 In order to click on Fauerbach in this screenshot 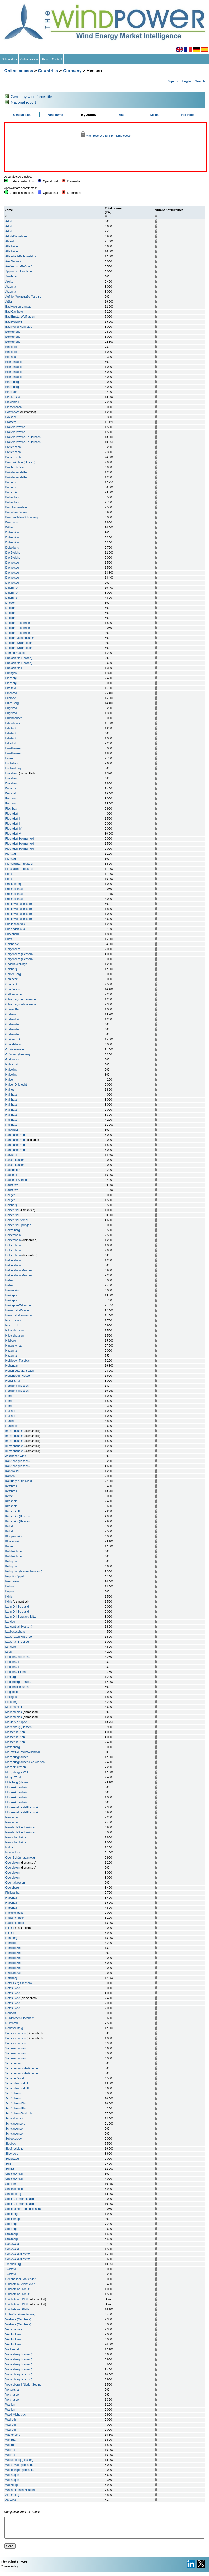, I will do `click(12, 788)`.